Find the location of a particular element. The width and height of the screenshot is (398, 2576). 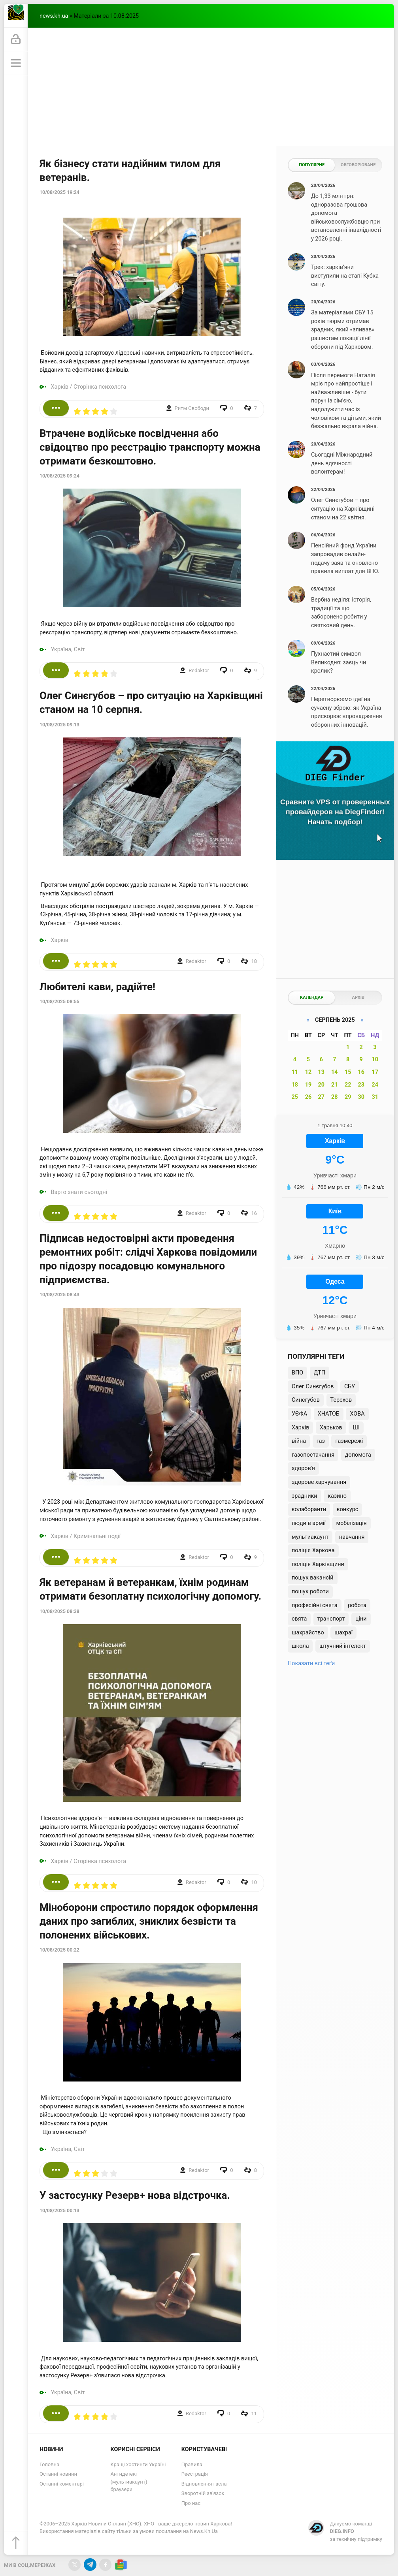

Сторінка психолога is located at coordinates (100, 387).